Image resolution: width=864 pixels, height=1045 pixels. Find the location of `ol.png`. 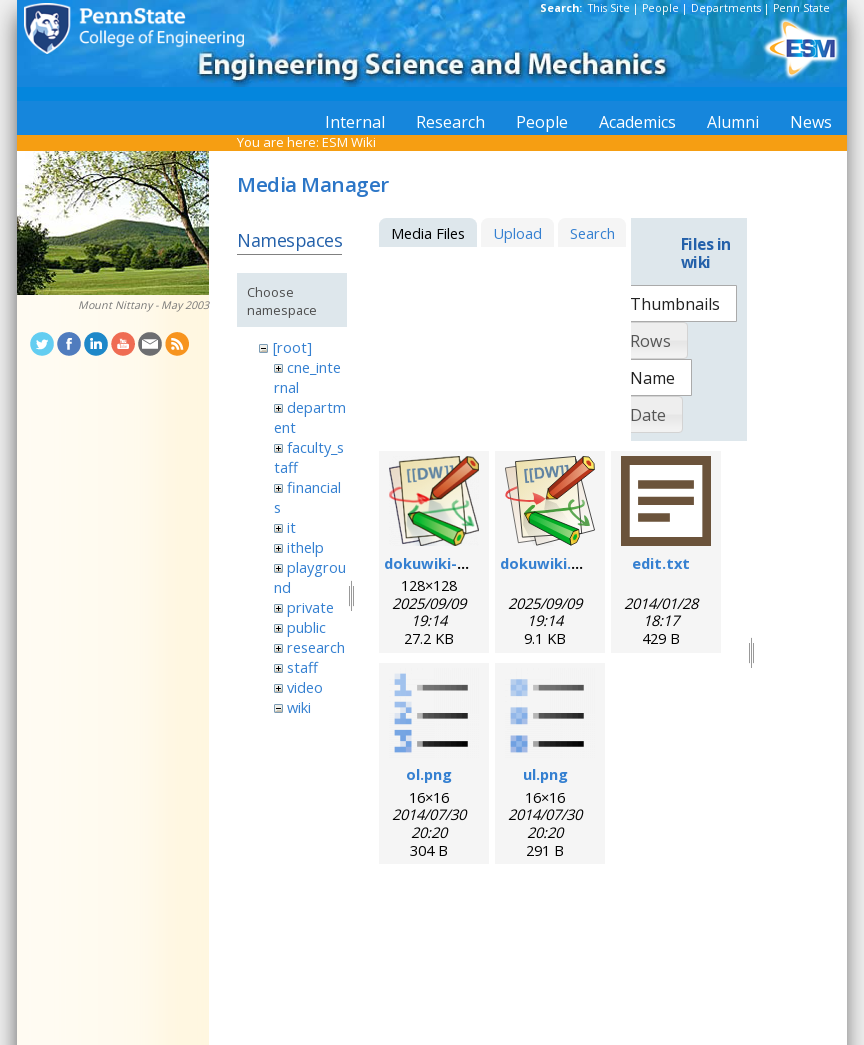

ol.png is located at coordinates (429, 774).